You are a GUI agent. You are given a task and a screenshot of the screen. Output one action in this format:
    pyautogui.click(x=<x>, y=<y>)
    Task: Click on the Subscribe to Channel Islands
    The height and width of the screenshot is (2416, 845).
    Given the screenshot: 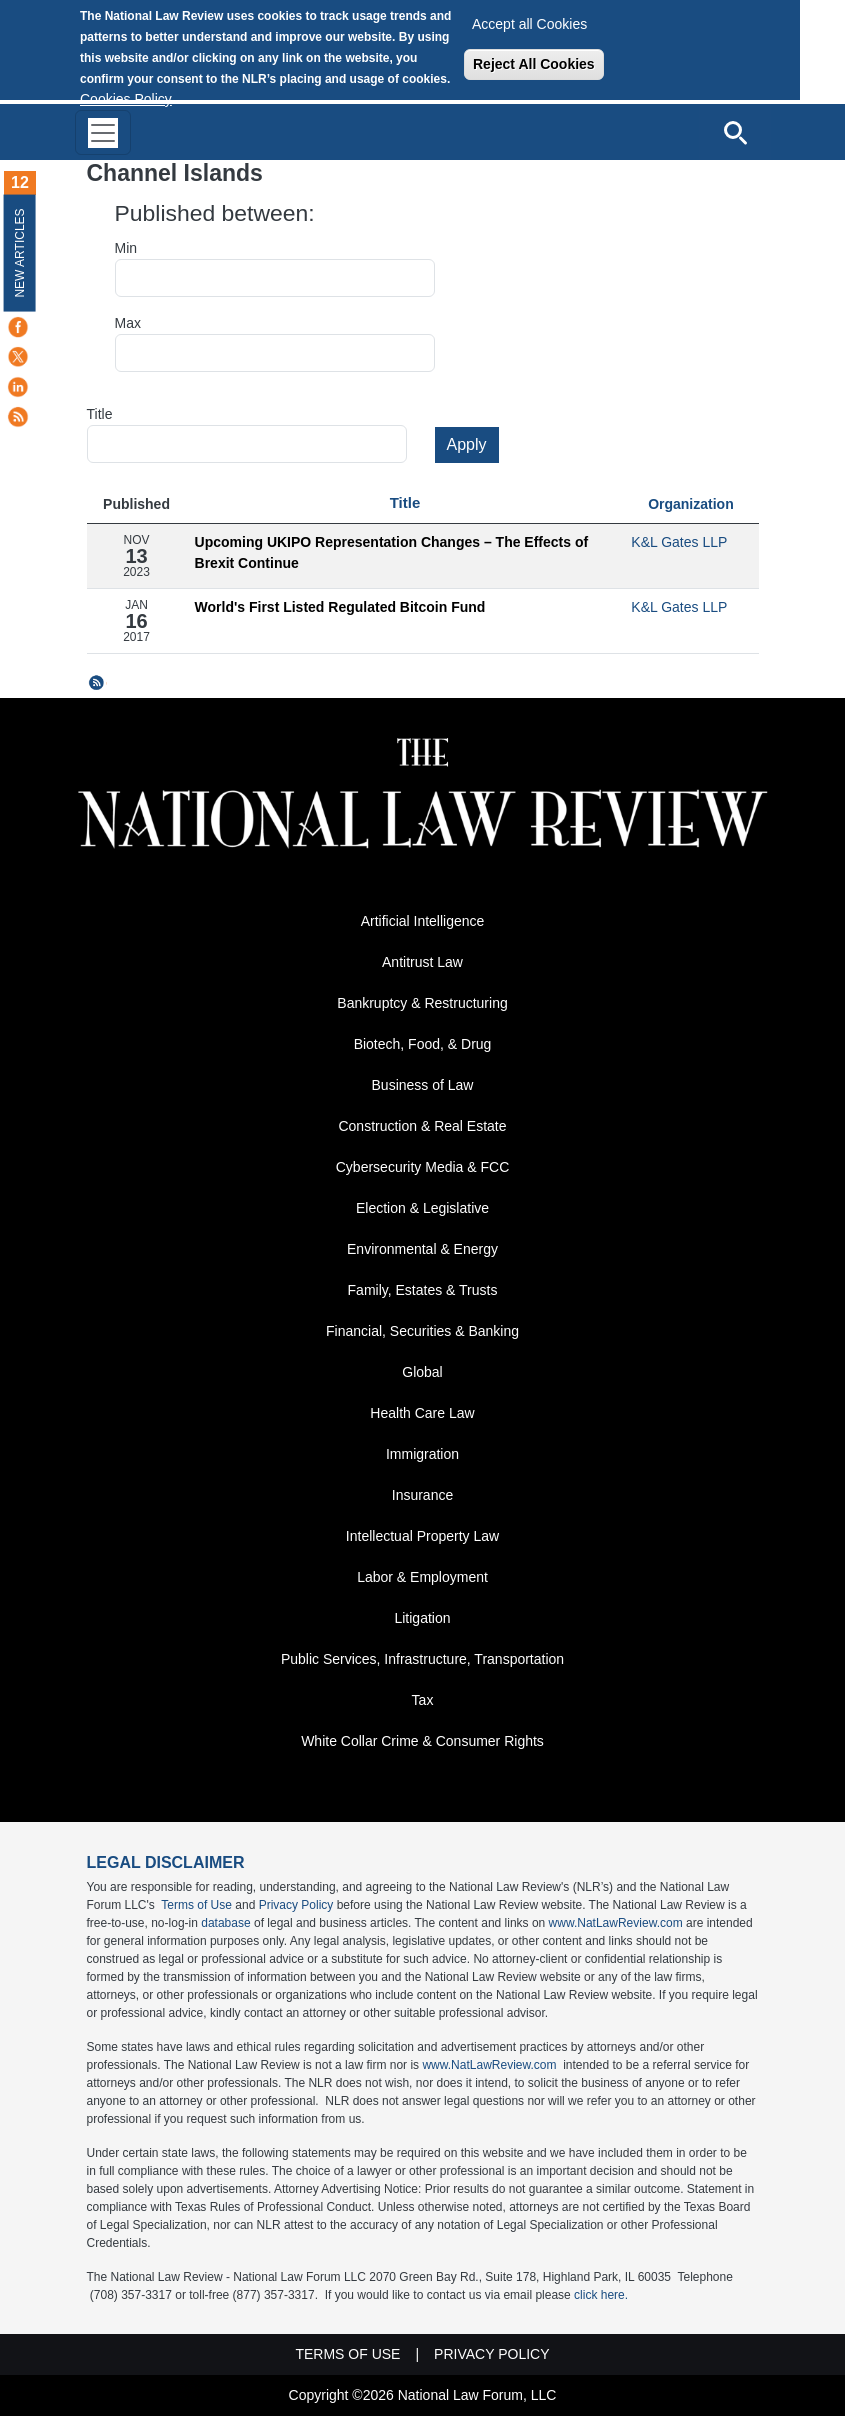 What is the action you would take?
    pyautogui.click(x=97, y=683)
    